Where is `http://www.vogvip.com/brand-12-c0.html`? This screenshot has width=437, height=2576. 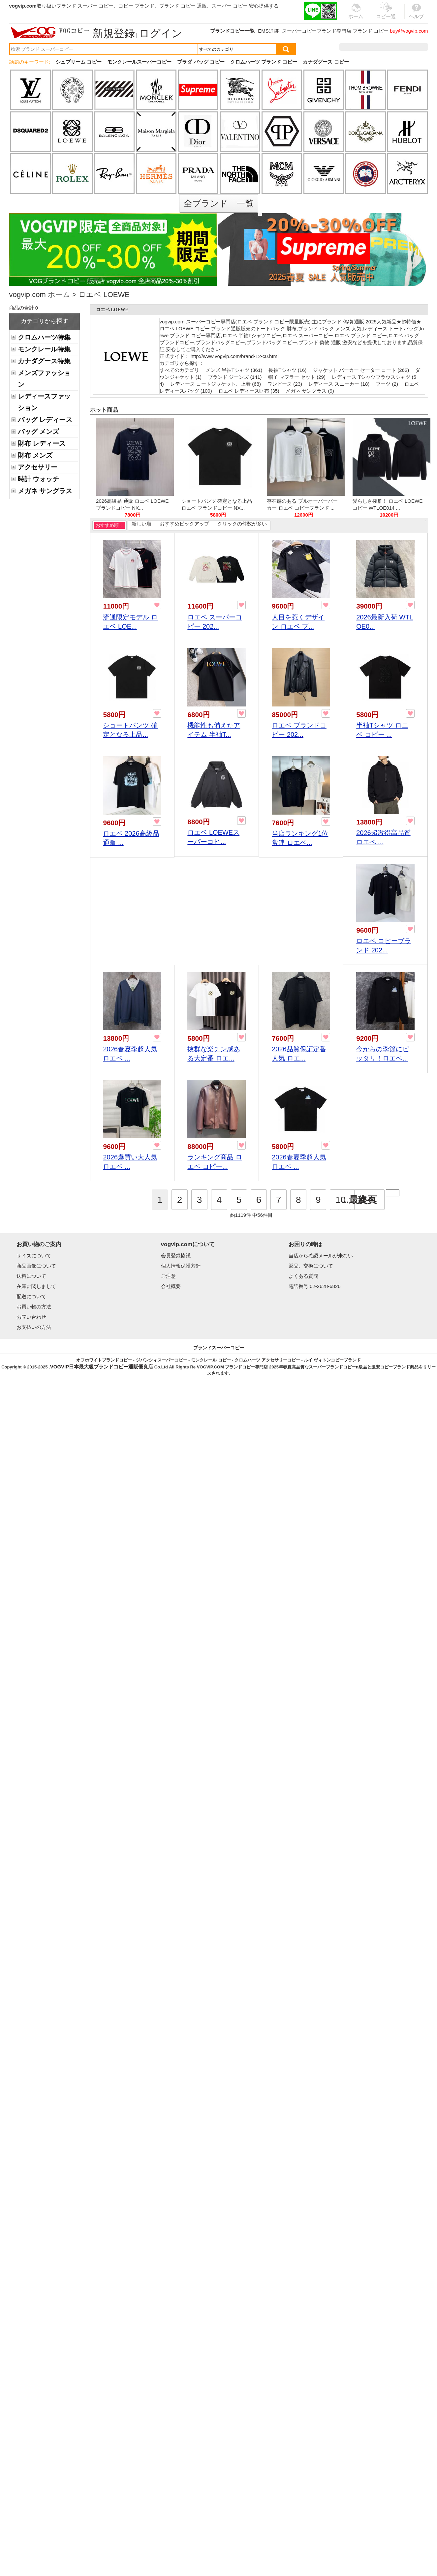 http://www.vogvip.com/brand-12-c0.html is located at coordinates (235, 356).